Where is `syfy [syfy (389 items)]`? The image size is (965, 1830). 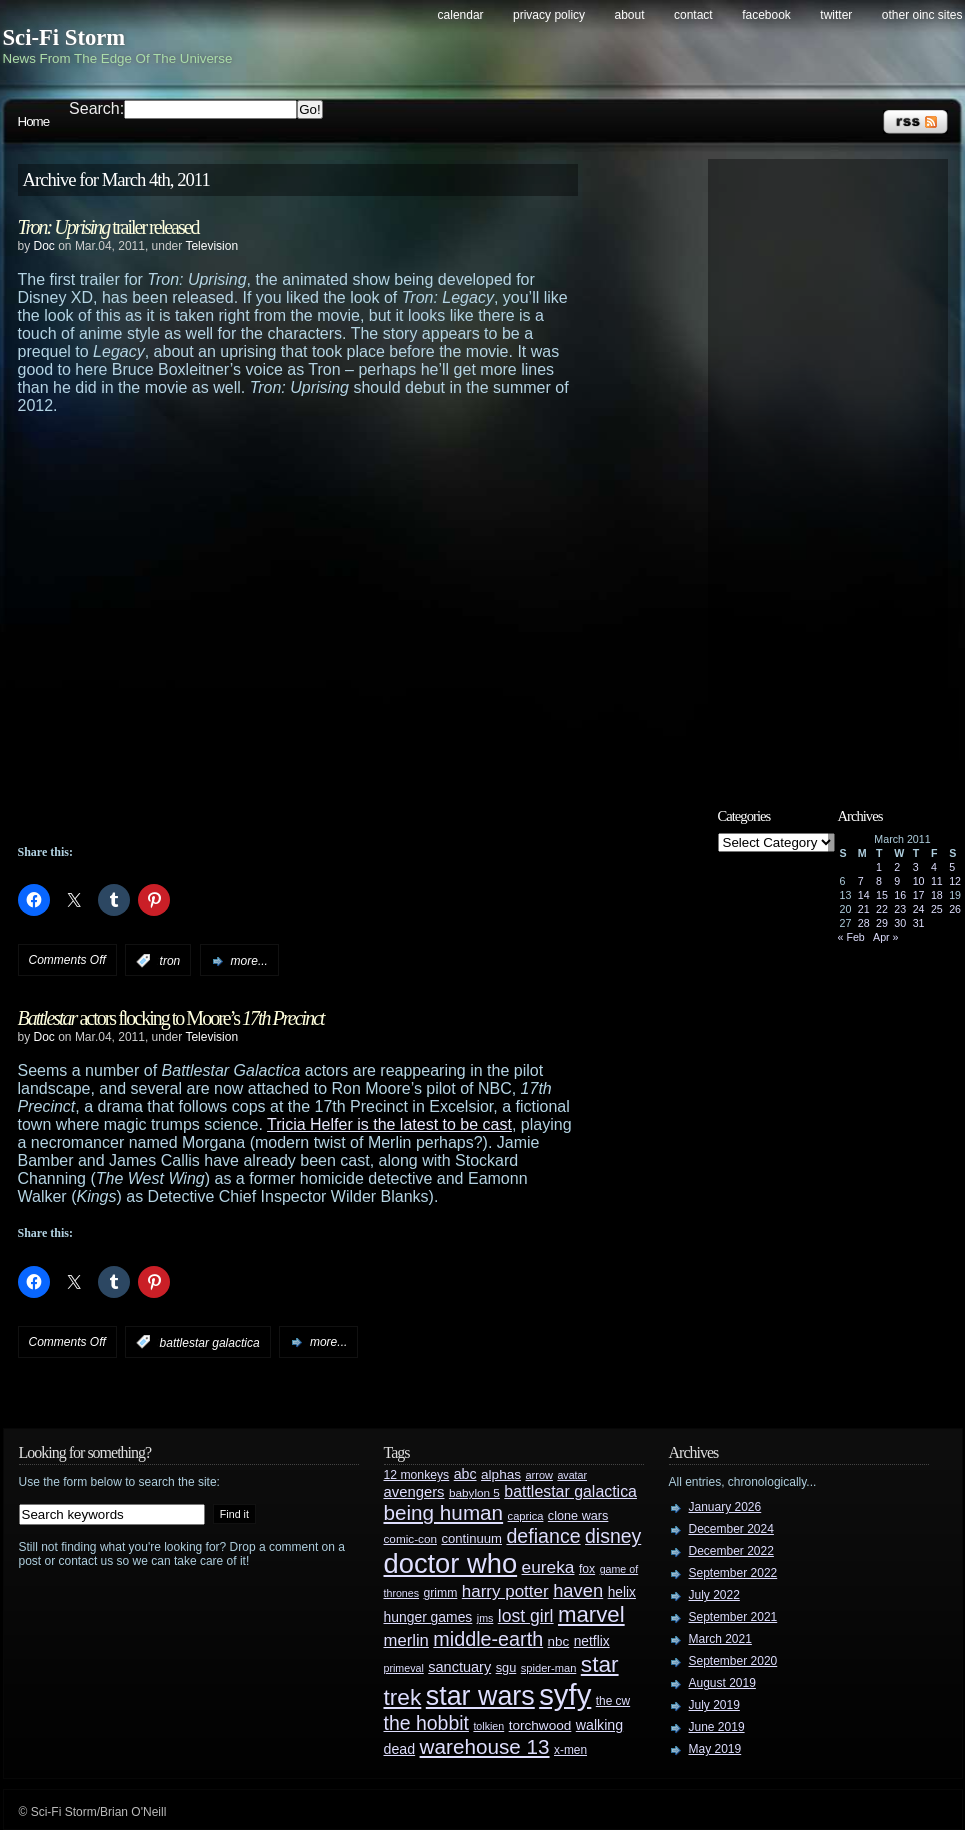 syfy [syfy (389 items)] is located at coordinates (565, 1694).